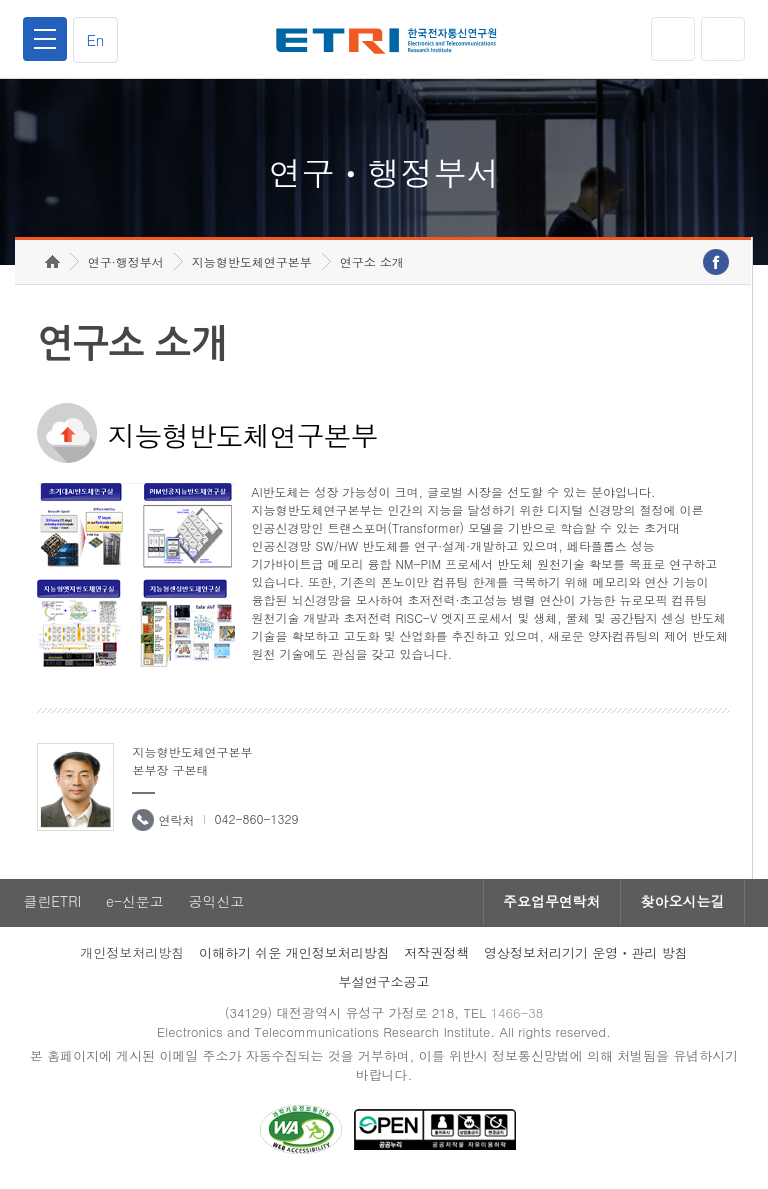 The width and height of the screenshot is (768, 1189). What do you see at coordinates (294, 956) in the screenshot?
I see `이해하기 쉬운 개인정보처리방침` at bounding box center [294, 956].